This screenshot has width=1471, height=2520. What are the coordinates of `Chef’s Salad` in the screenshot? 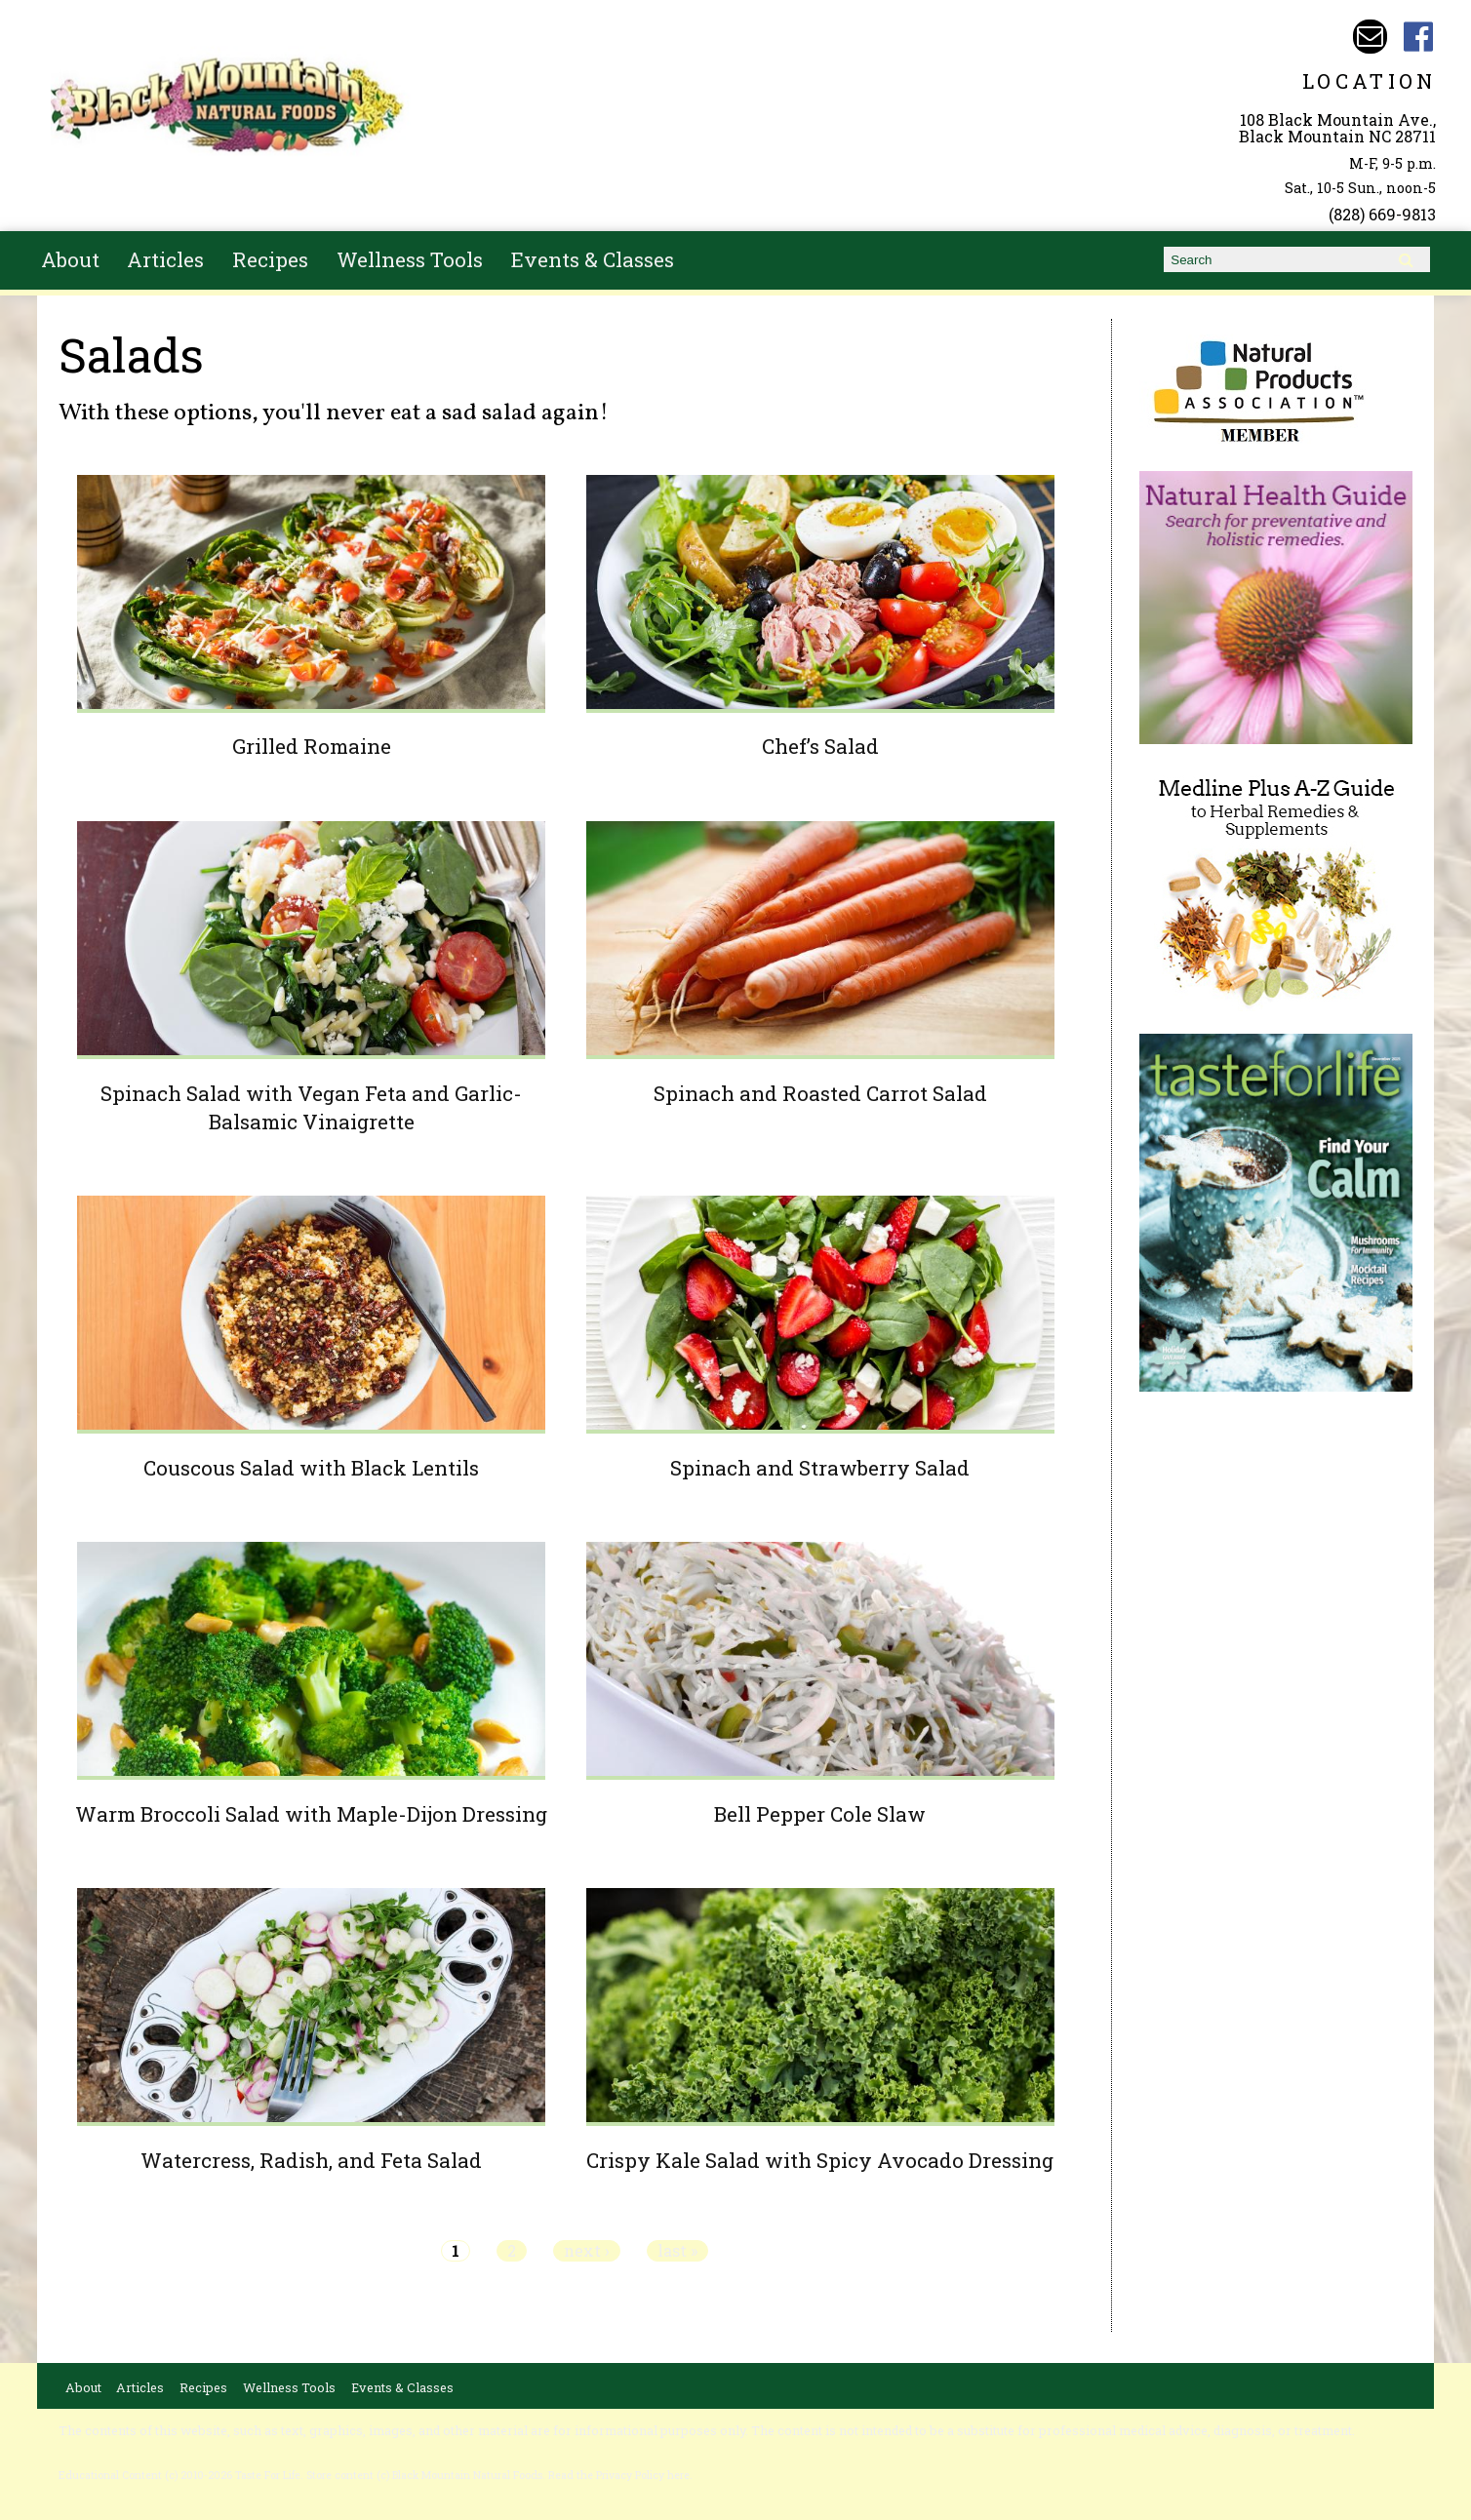 It's located at (820, 746).